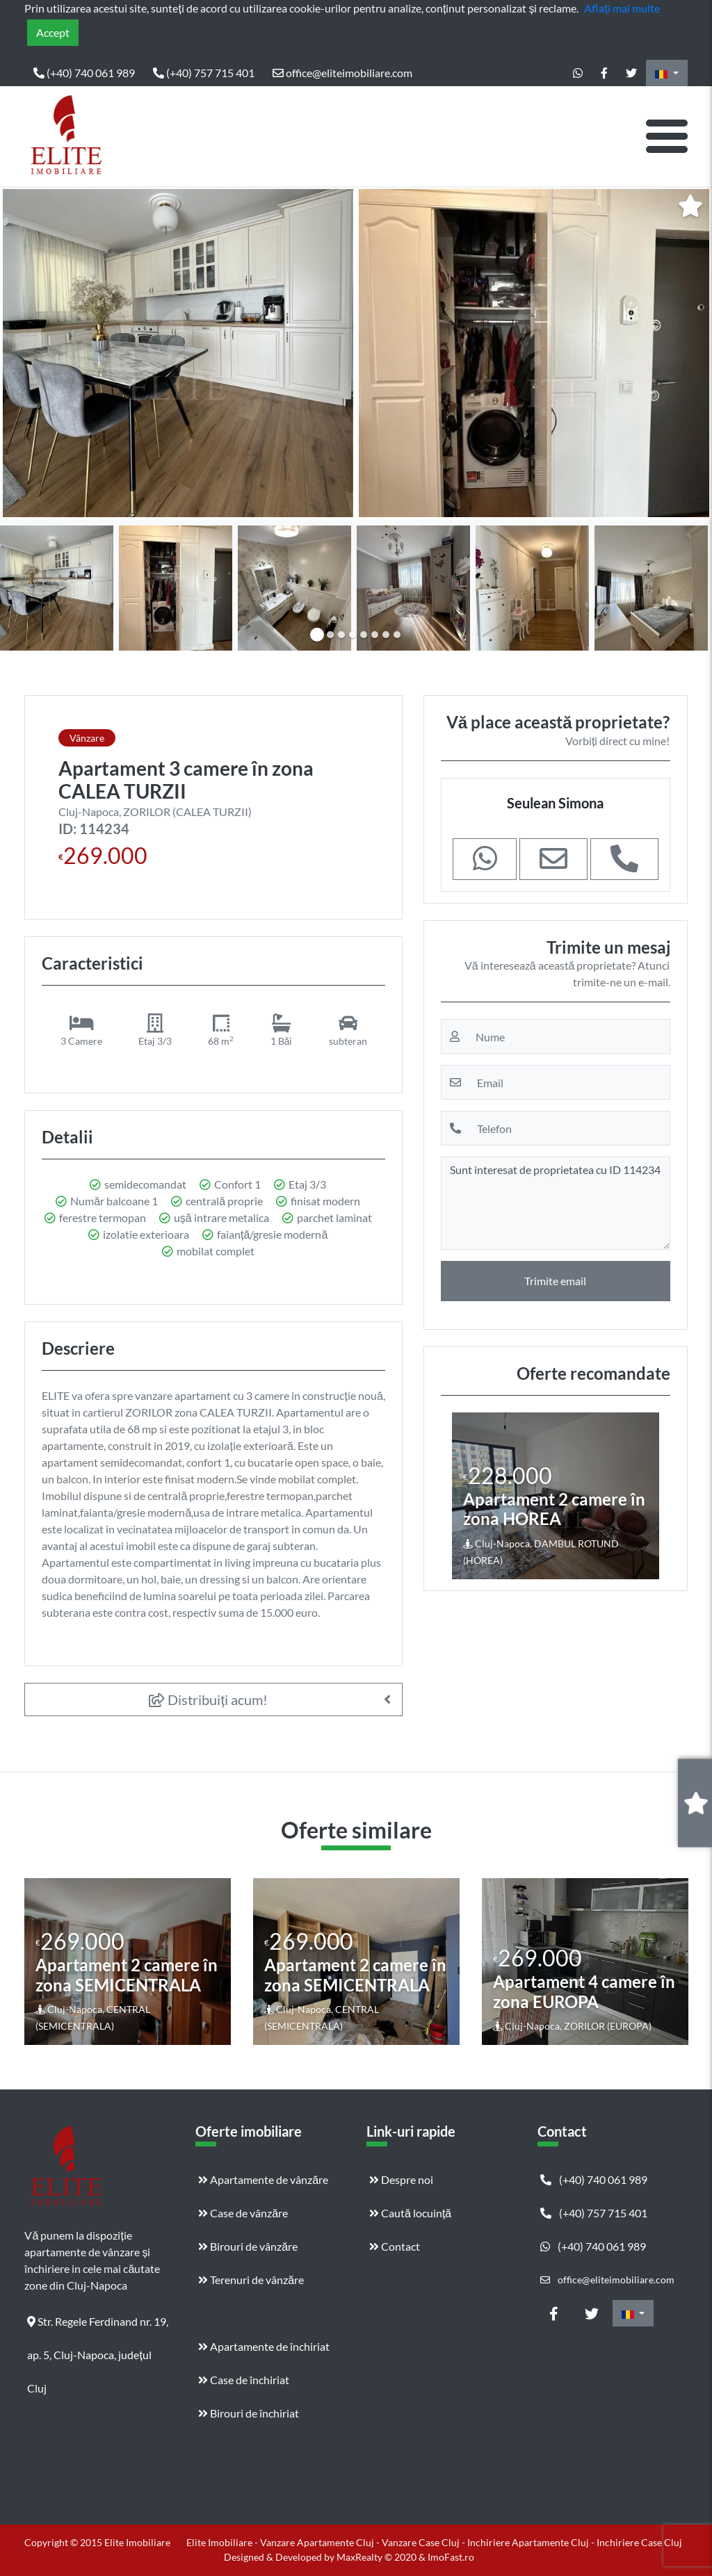 Image resolution: width=712 pixels, height=2576 pixels. Describe the element at coordinates (53, 32) in the screenshot. I see `Accept` at that location.